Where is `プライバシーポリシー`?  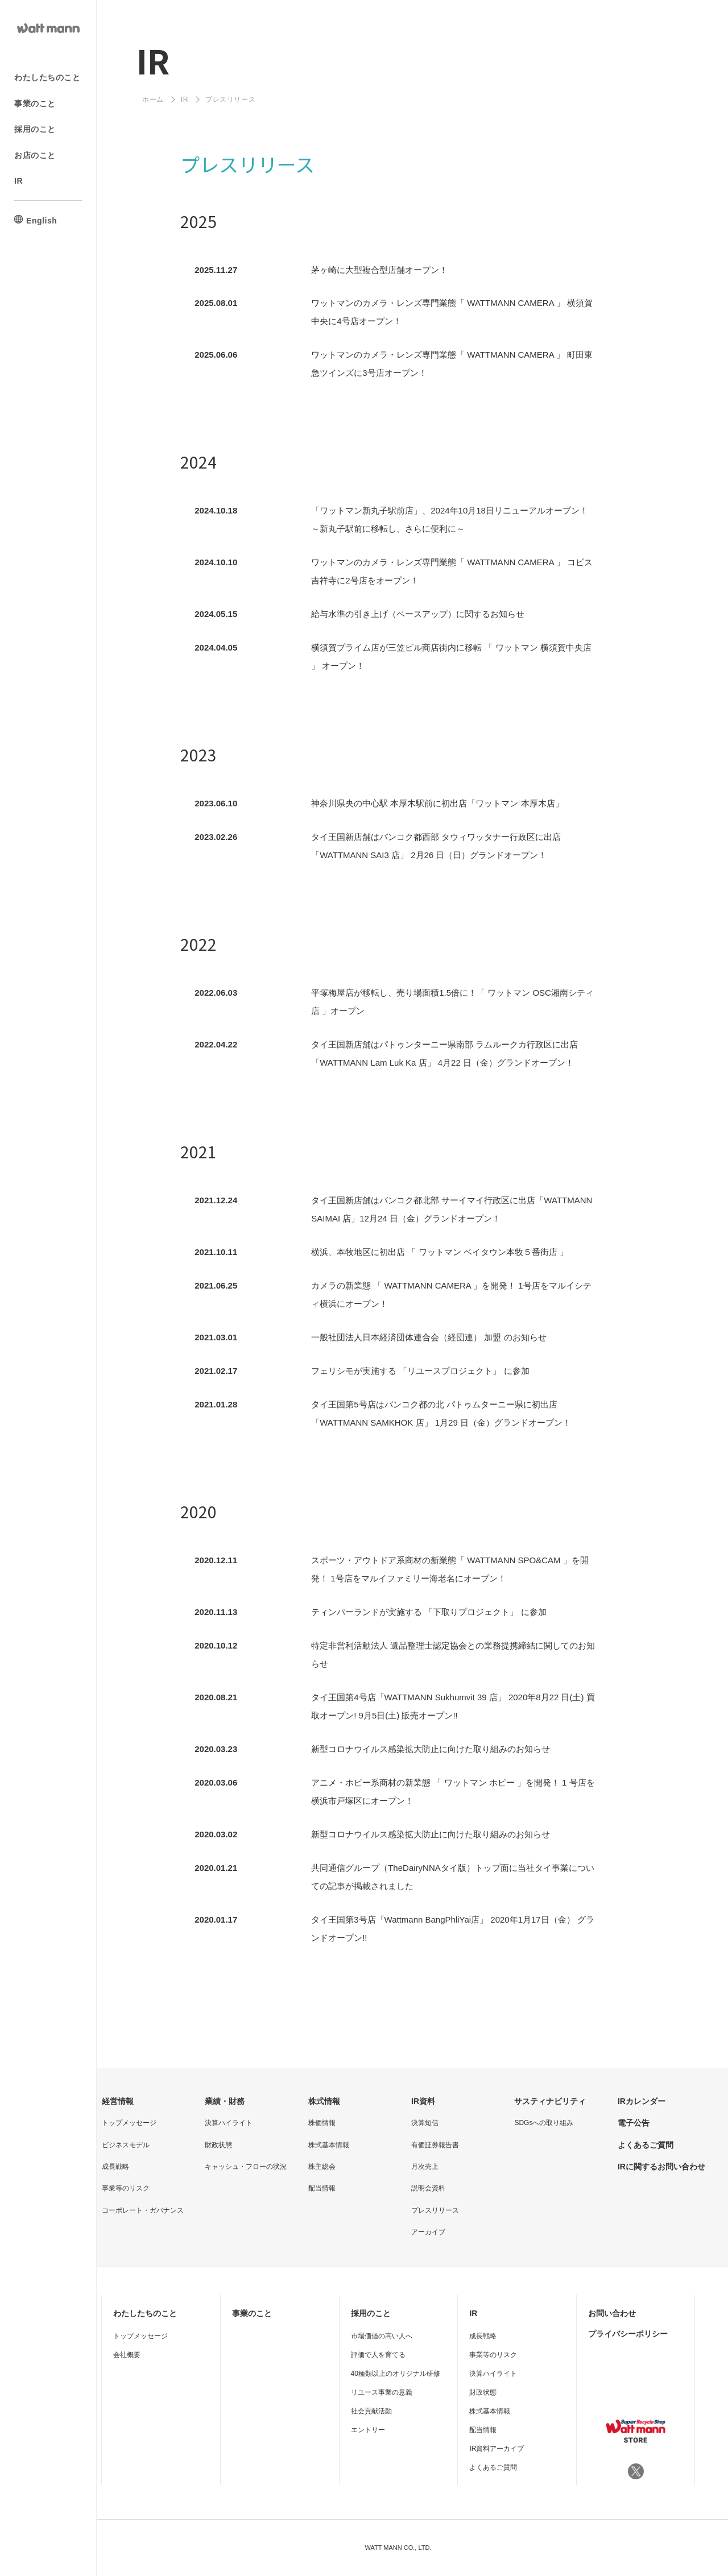
プライバシーポリシー is located at coordinates (628, 2333).